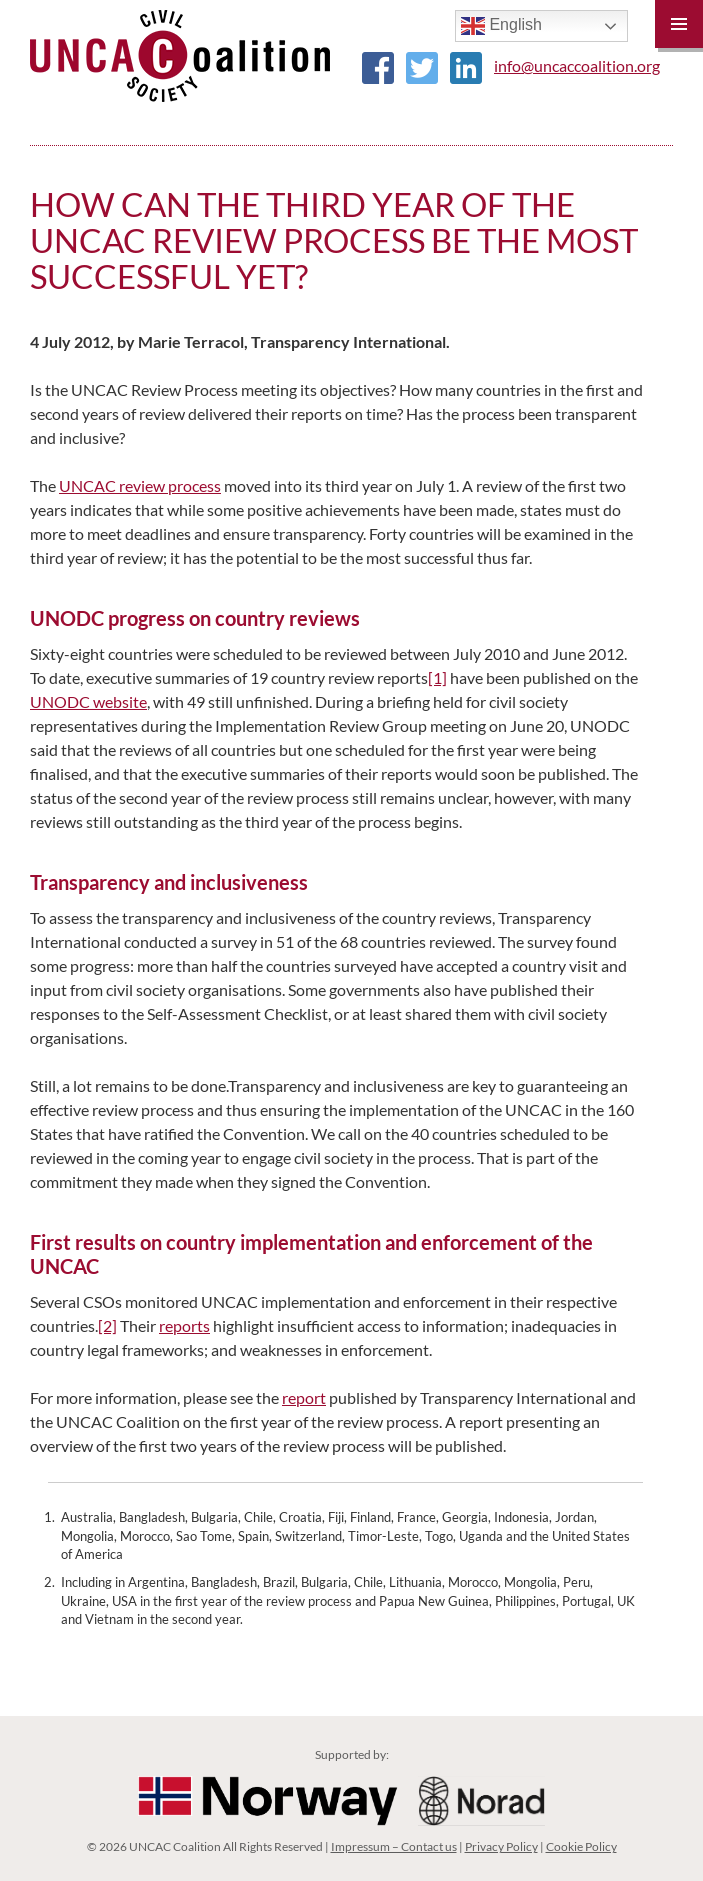 This screenshot has height=1881, width=703. What do you see at coordinates (107, 1325) in the screenshot?
I see `[2]` at bounding box center [107, 1325].